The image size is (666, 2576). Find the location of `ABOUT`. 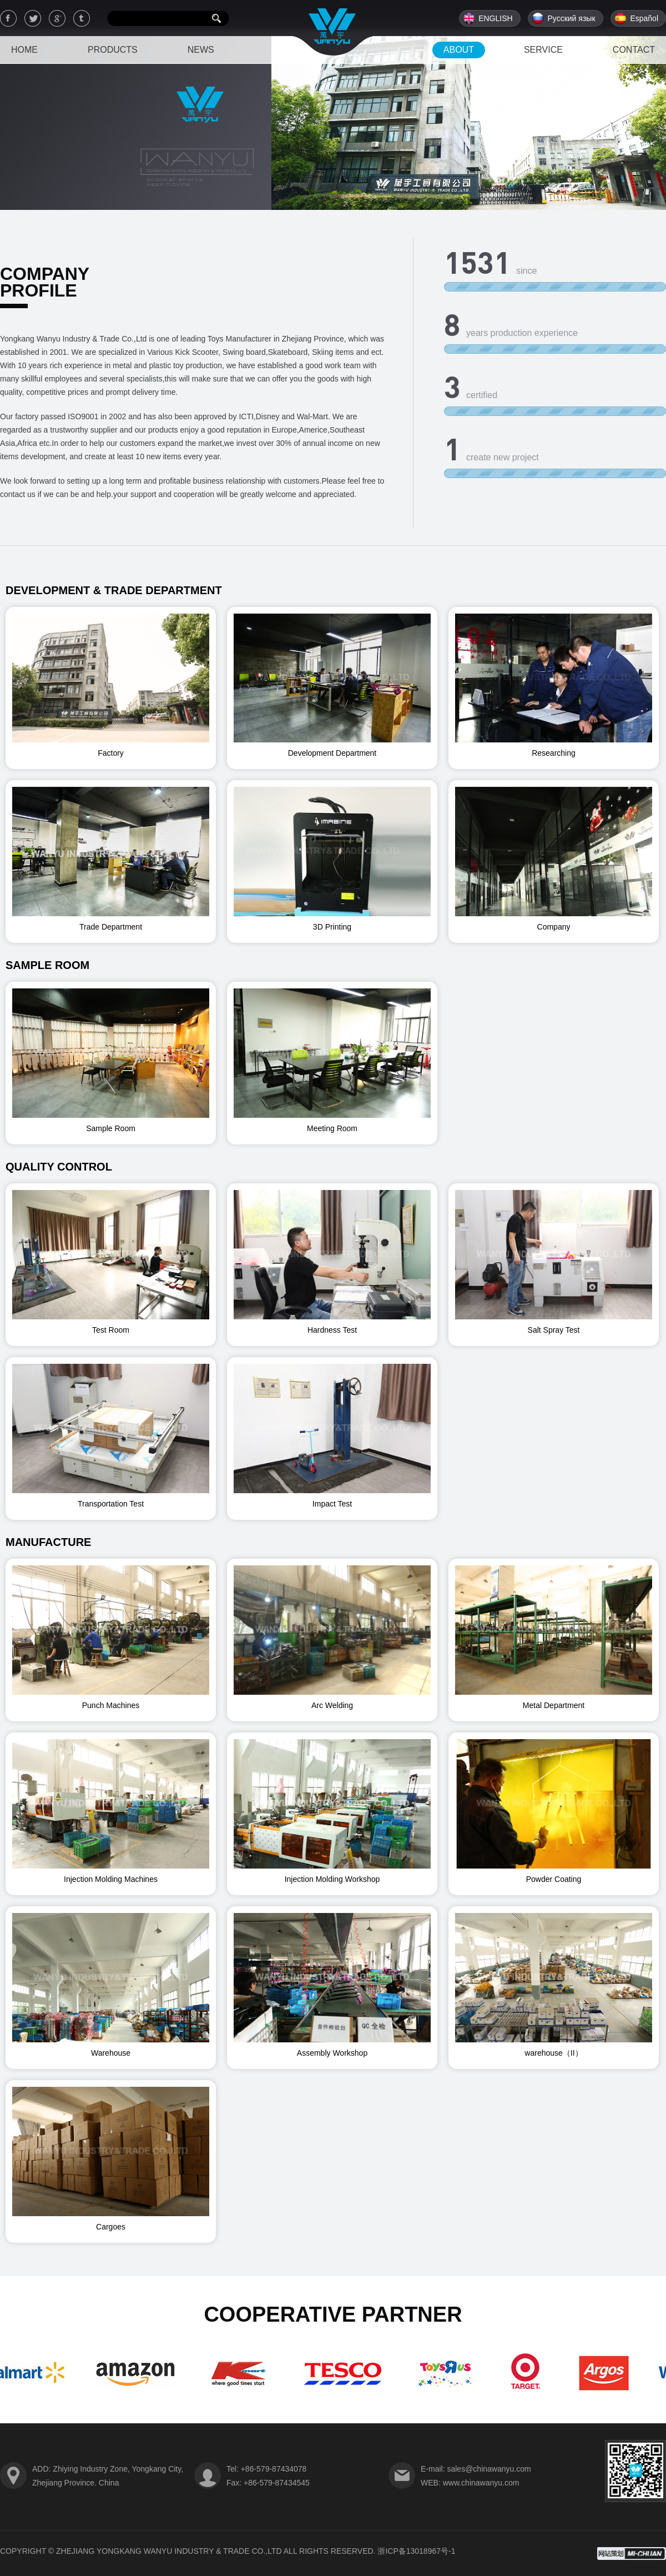

ABOUT is located at coordinates (458, 49).